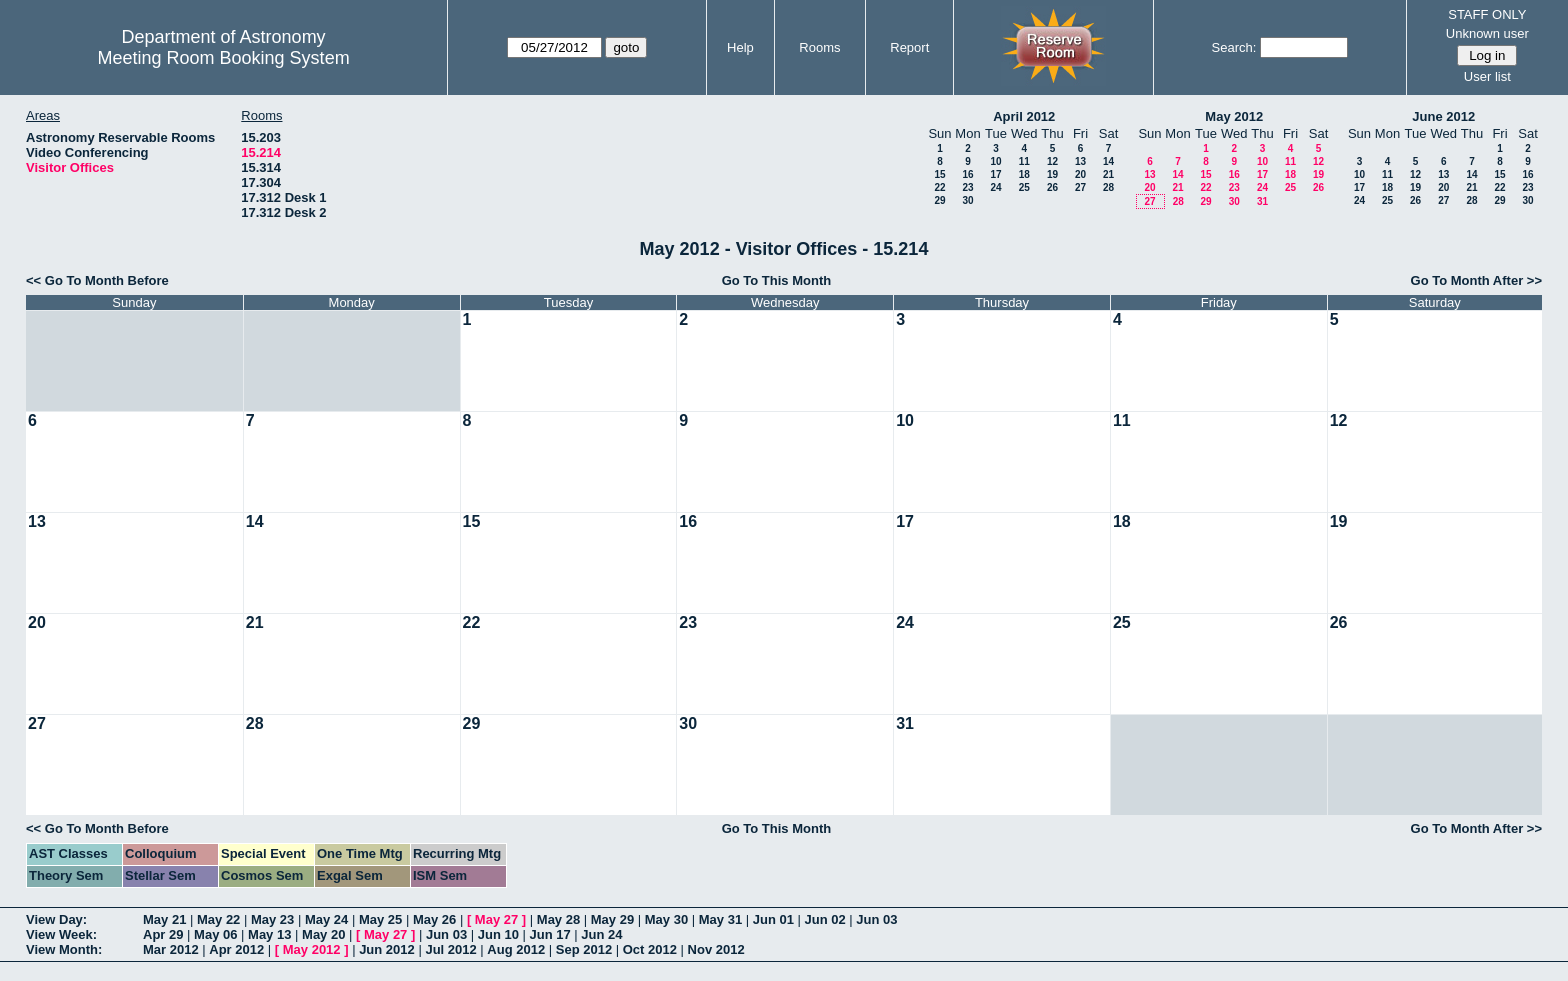 This screenshot has height=981, width=1568. What do you see at coordinates (666, 919) in the screenshot?
I see `May 30` at bounding box center [666, 919].